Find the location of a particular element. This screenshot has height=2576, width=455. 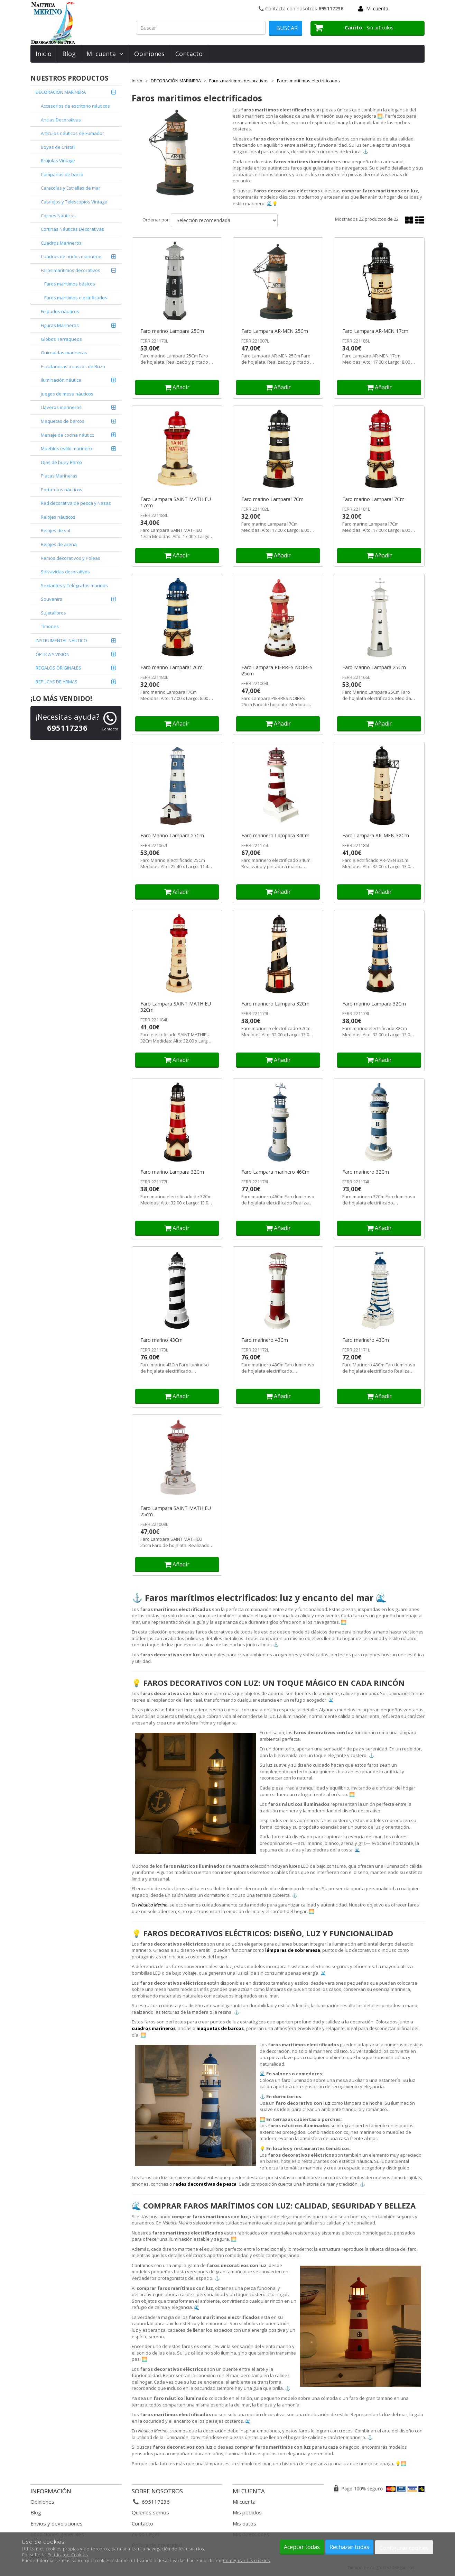

Faro marinero 43Cm is located at coordinates (264, 1340).